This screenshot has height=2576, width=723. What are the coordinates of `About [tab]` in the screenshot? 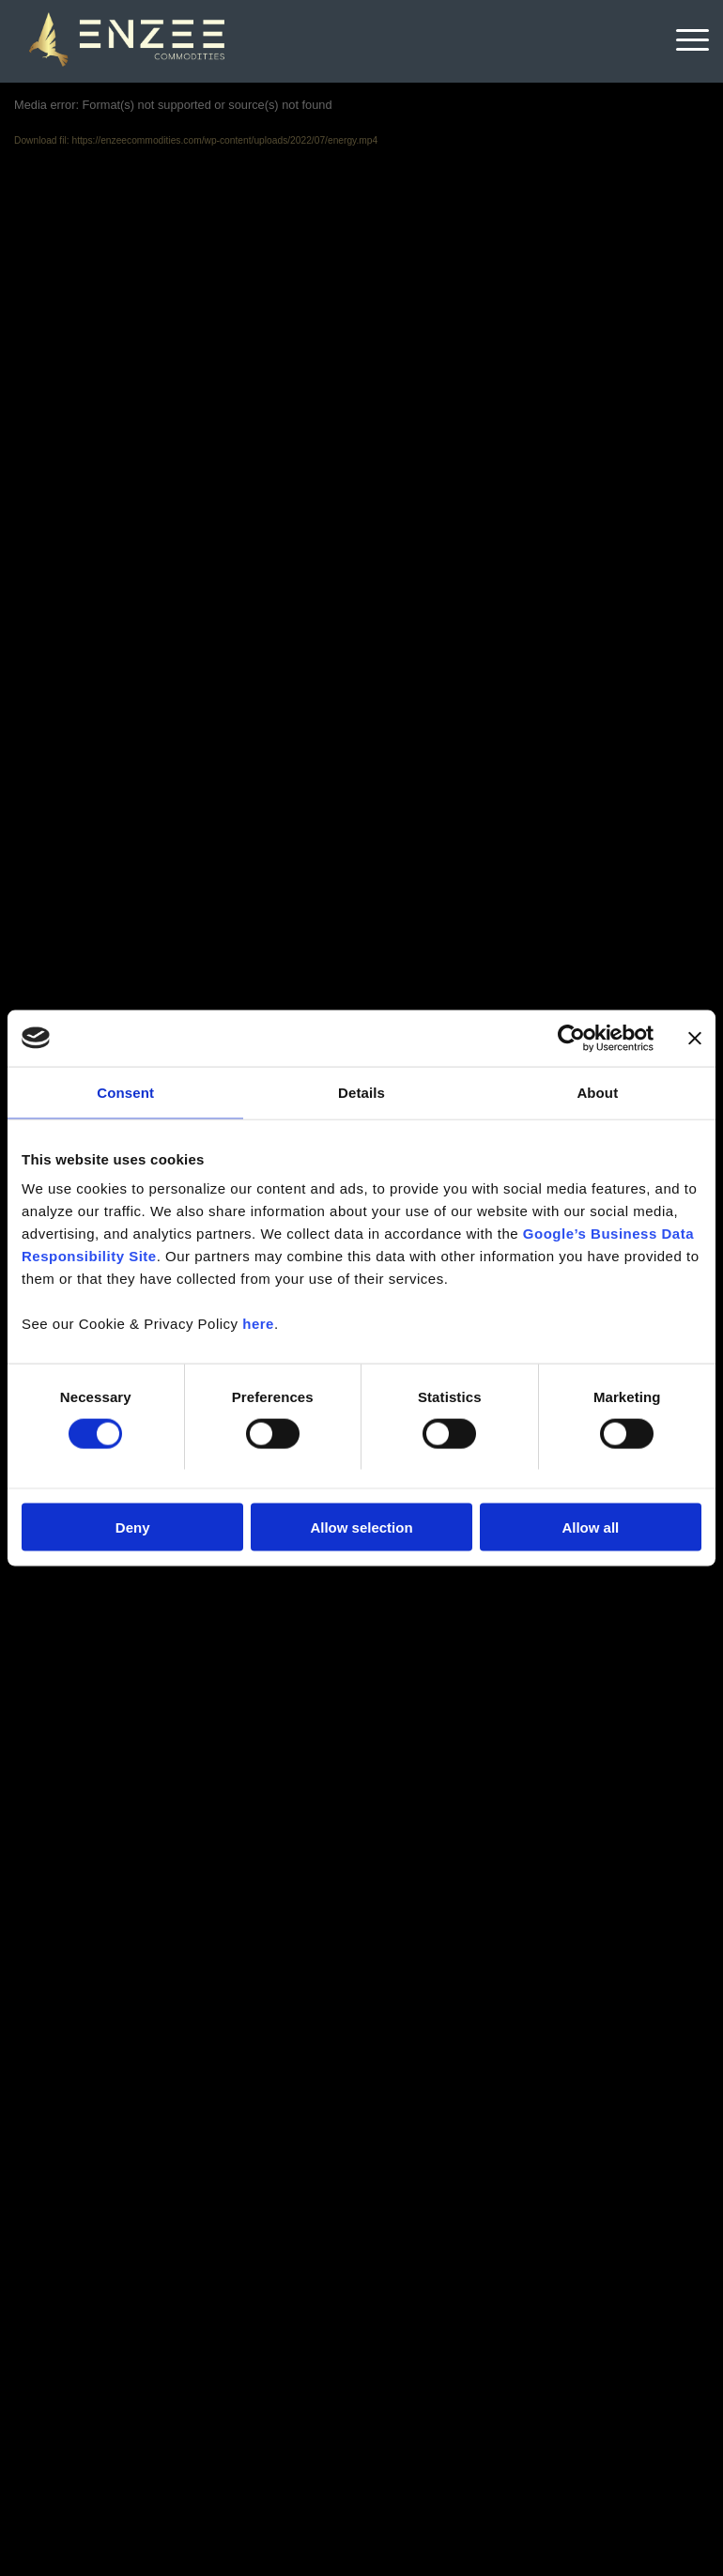 It's located at (597, 1092).